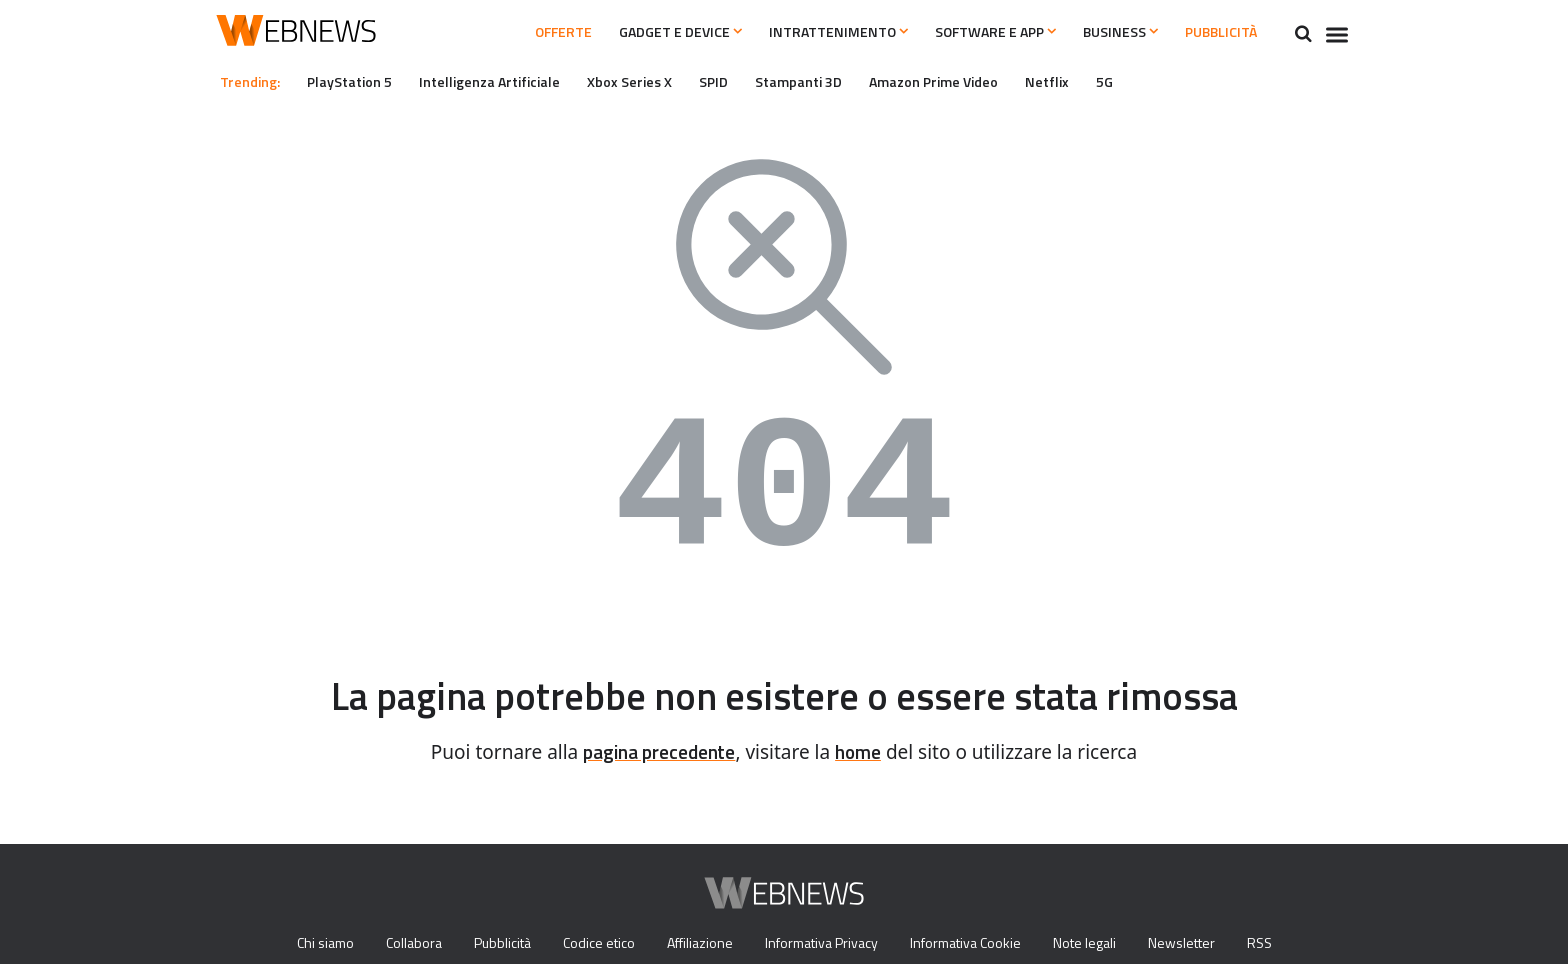  What do you see at coordinates (645, 81) in the screenshot?
I see `Xbox Series X` at bounding box center [645, 81].